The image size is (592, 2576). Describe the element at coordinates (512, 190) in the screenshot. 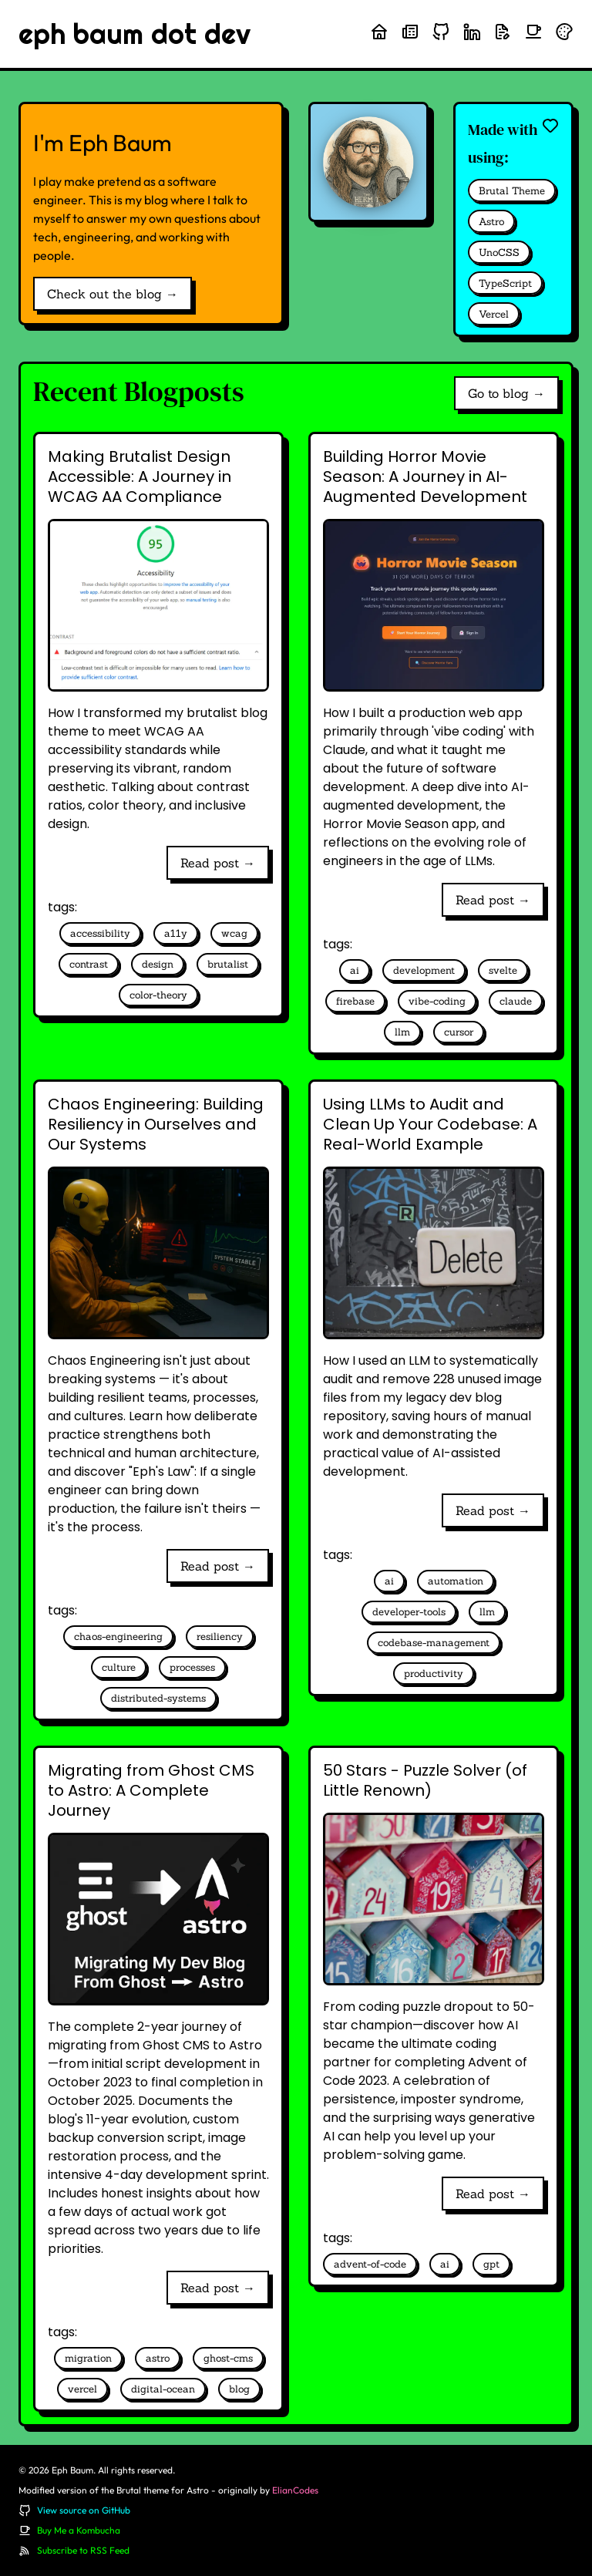

I see `Brutal Theme` at that location.